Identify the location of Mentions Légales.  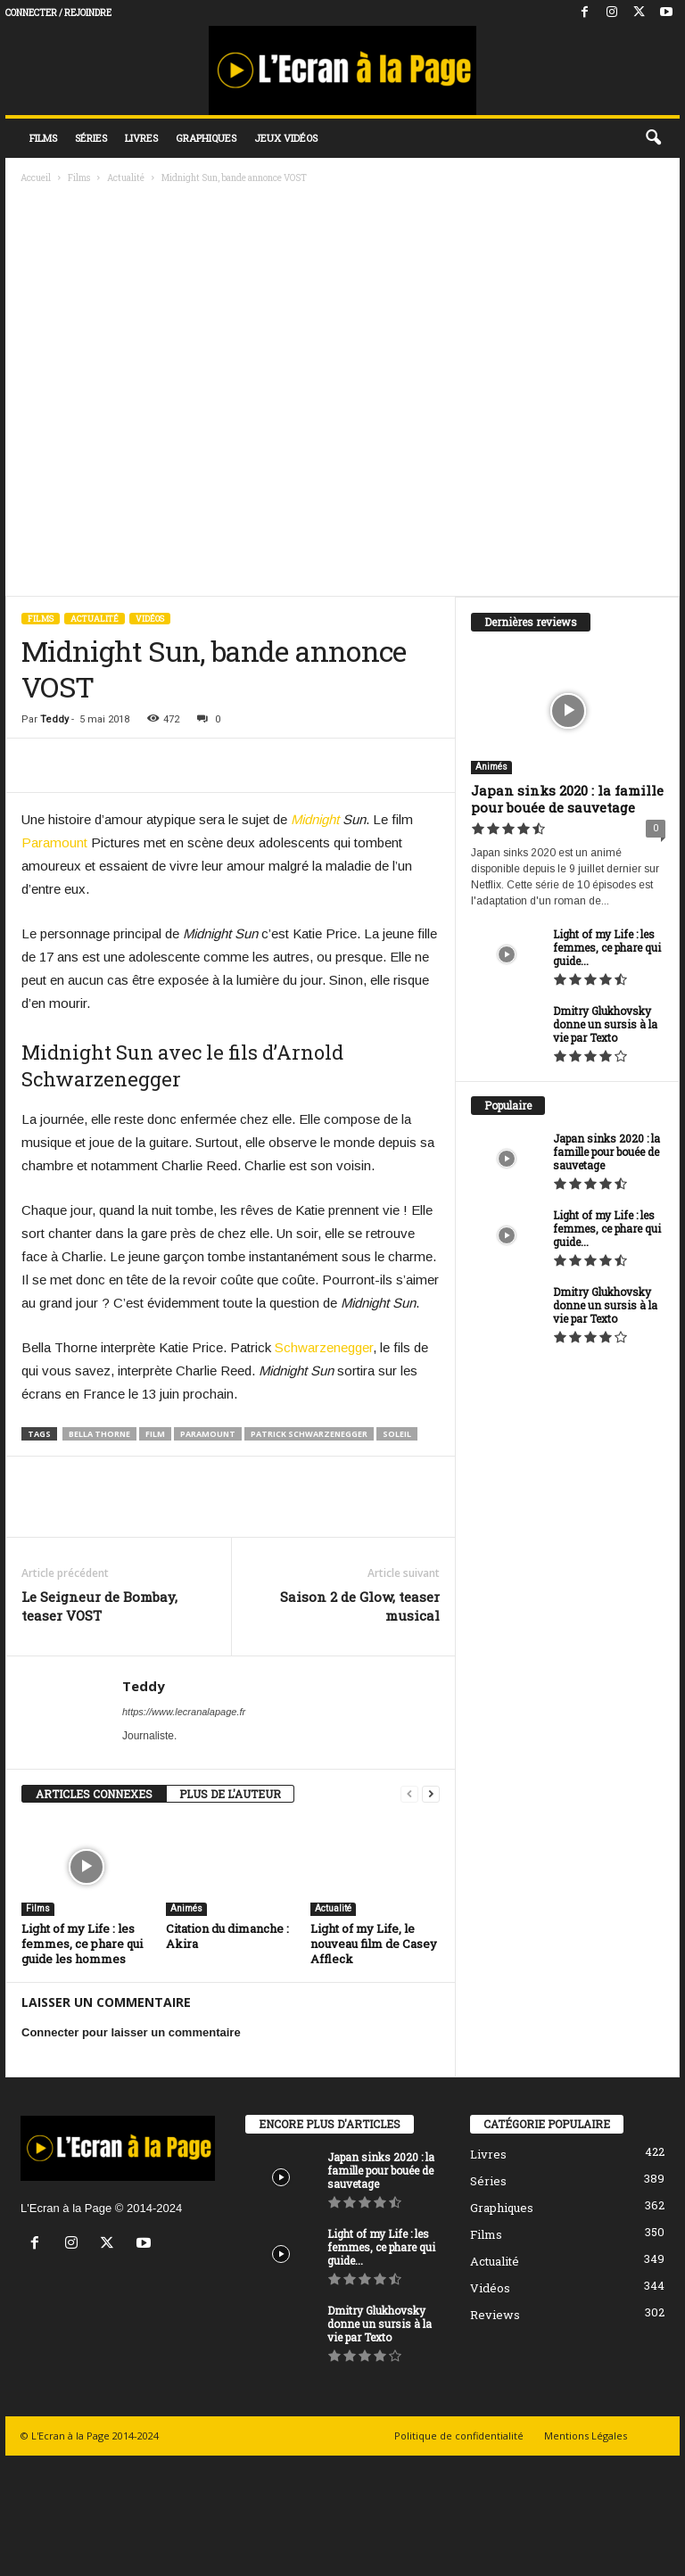
(585, 2435).